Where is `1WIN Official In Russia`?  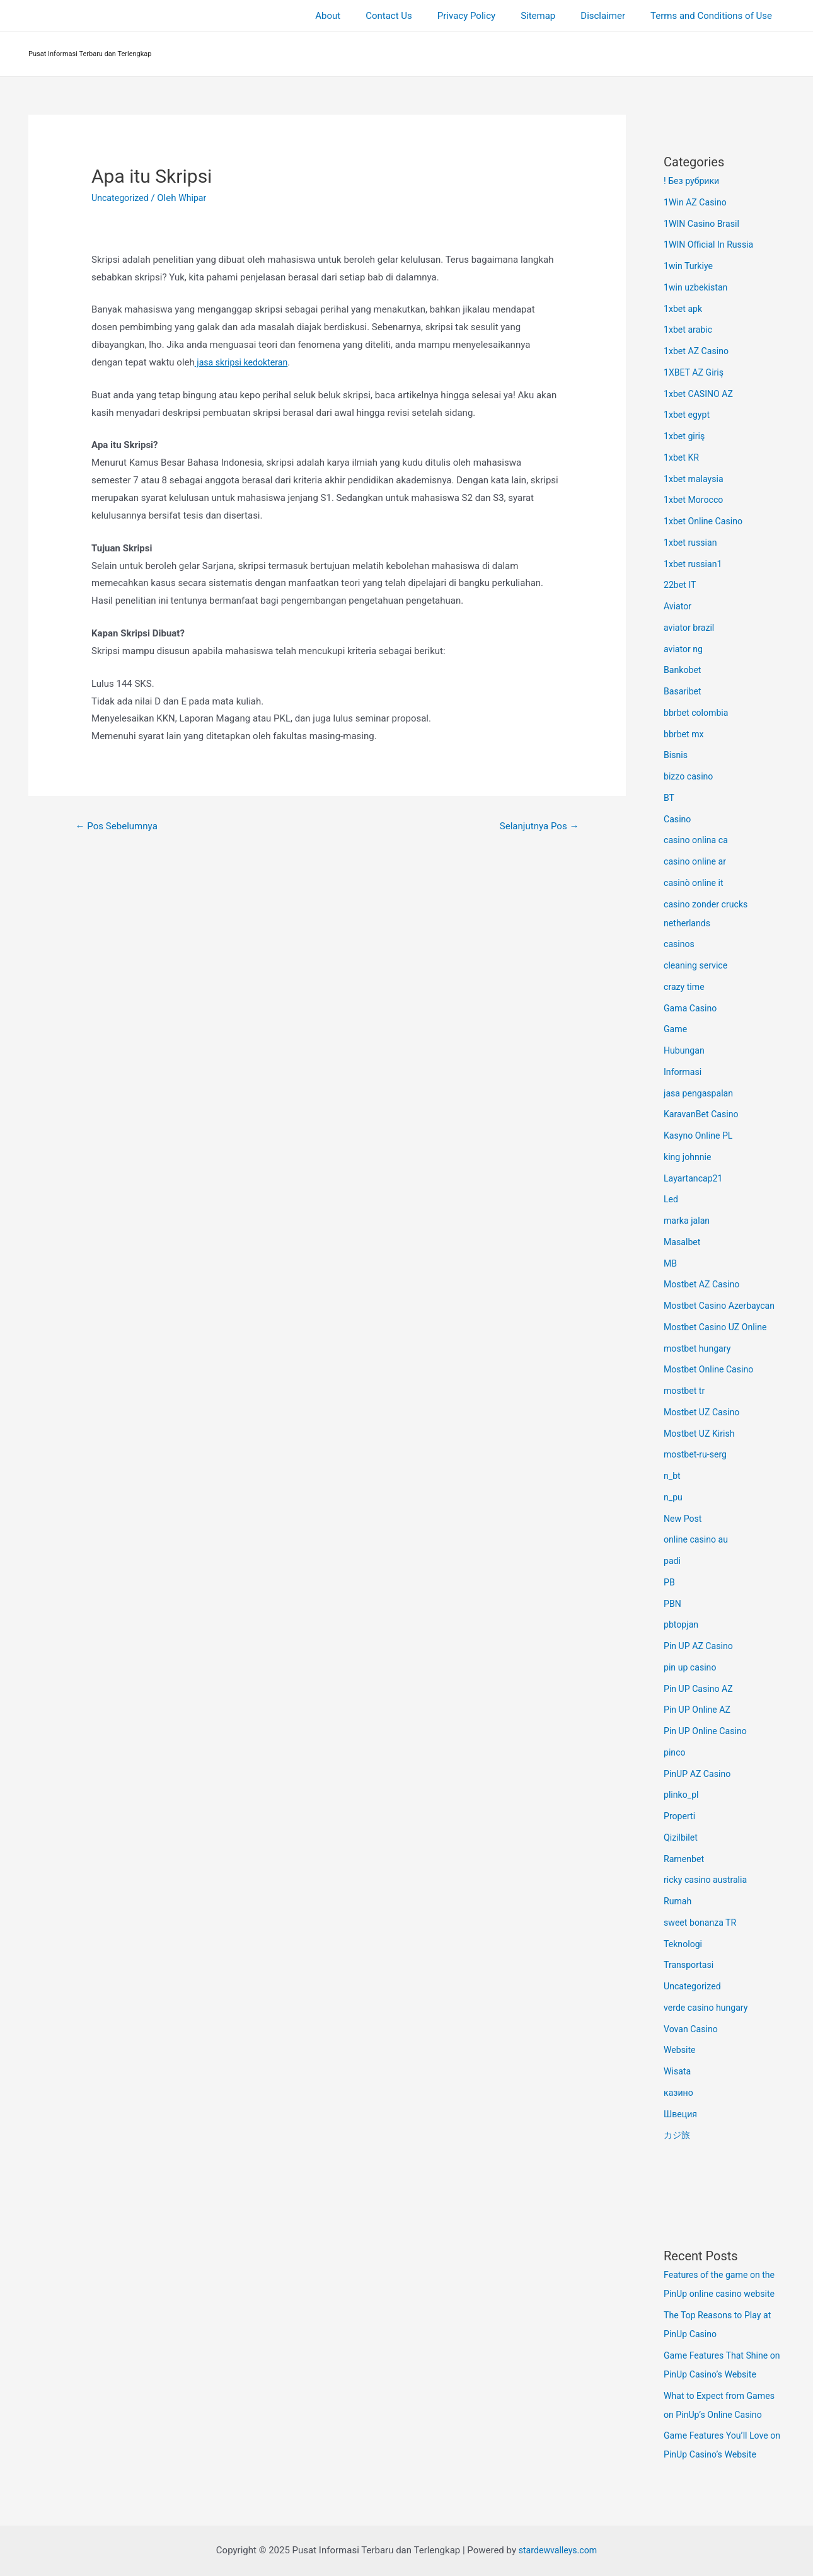 1WIN Official In Russia is located at coordinates (711, 244).